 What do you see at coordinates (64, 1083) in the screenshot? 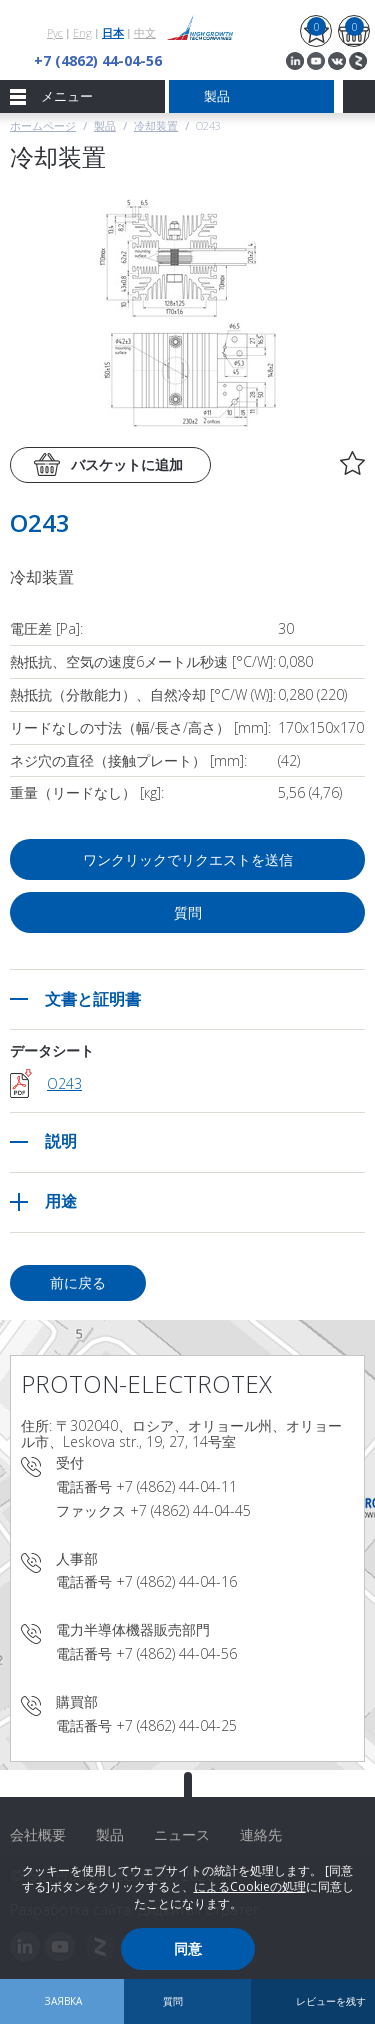
I see `O243` at bounding box center [64, 1083].